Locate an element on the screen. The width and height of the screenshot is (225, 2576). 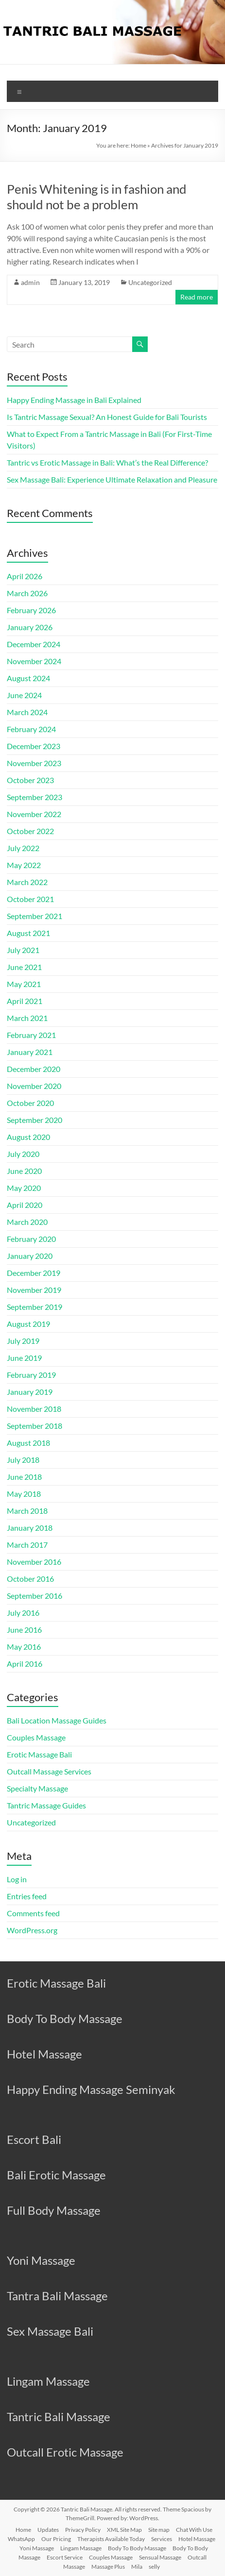
April 2026 is located at coordinates (24, 576).